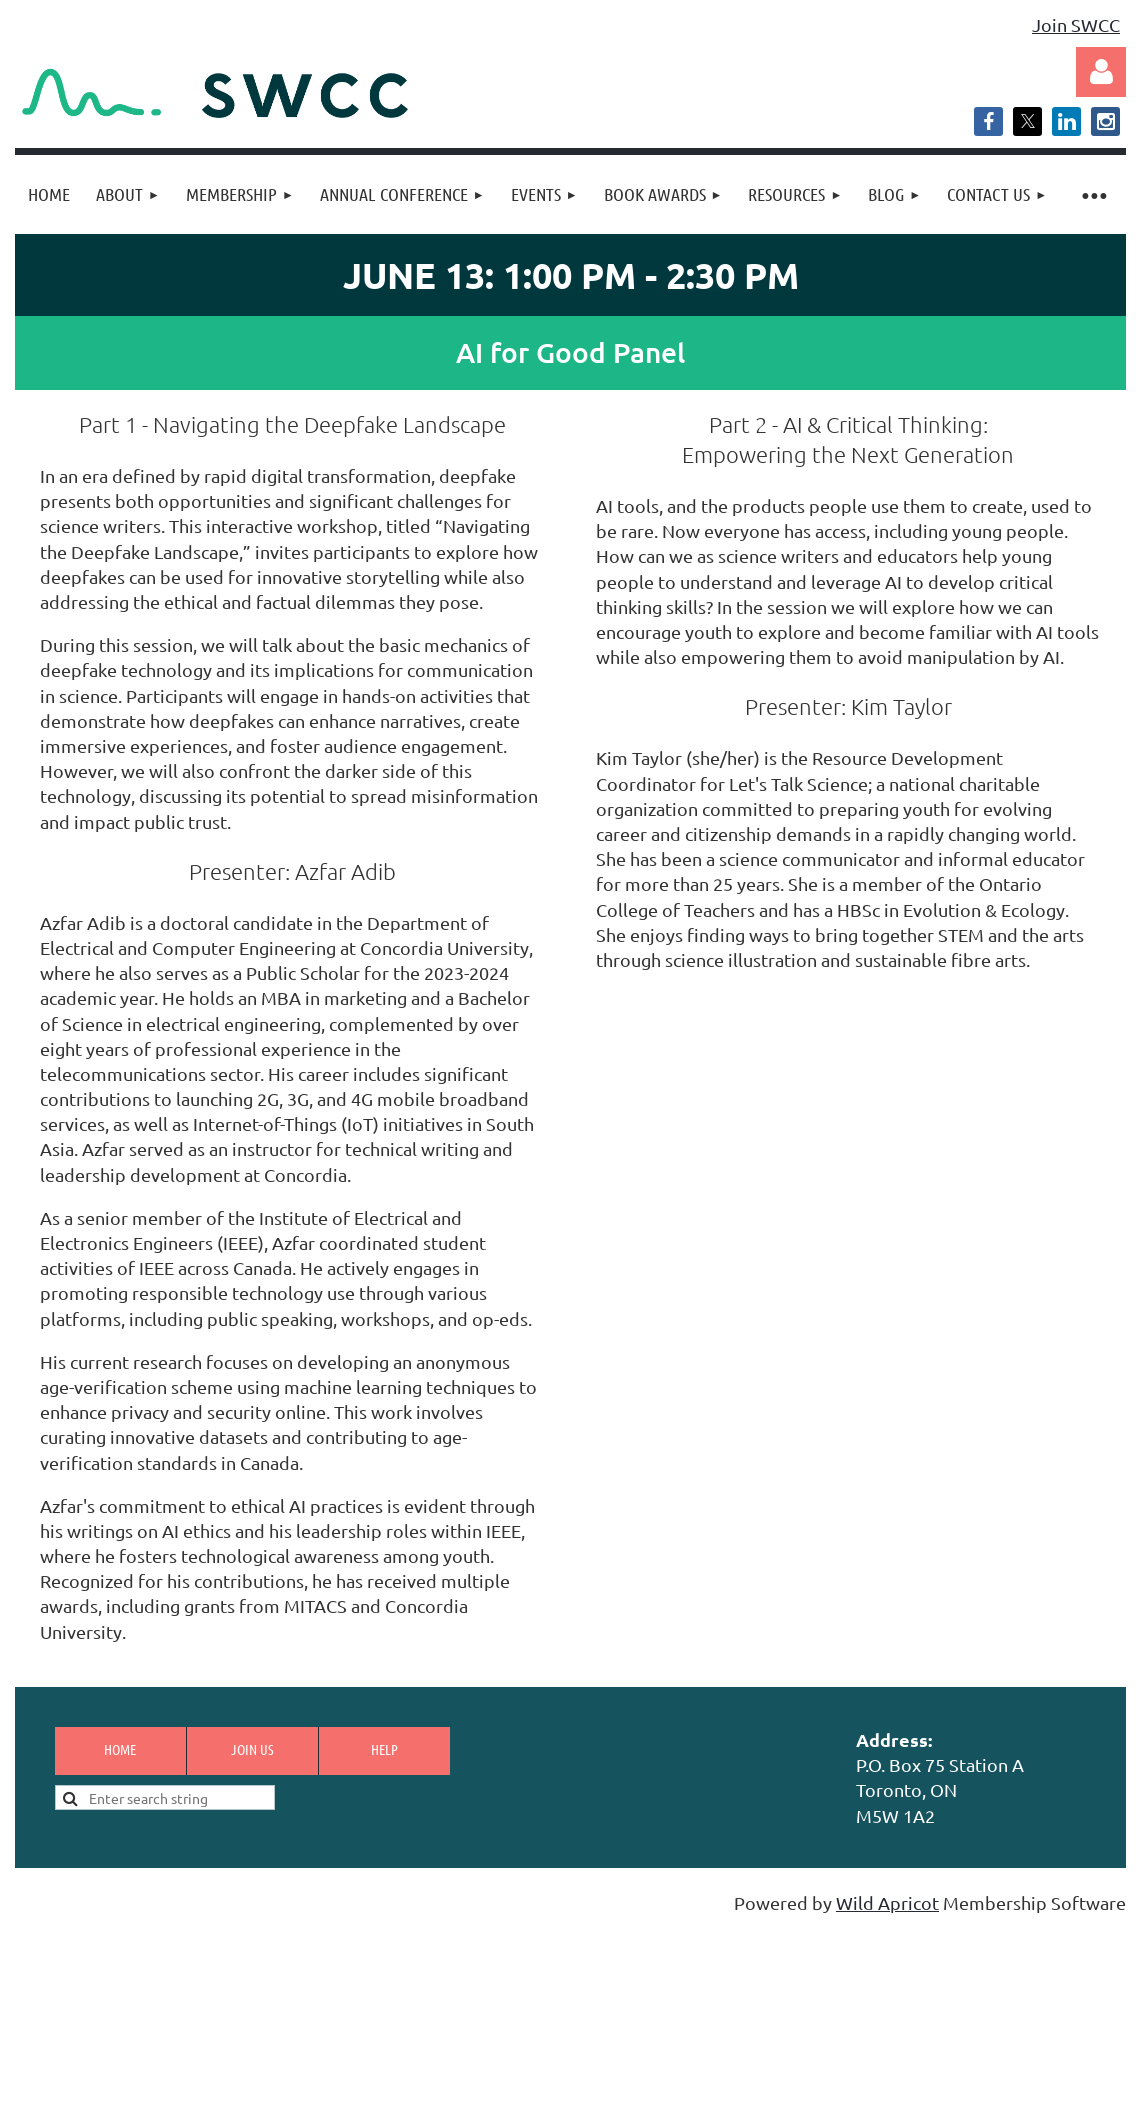  Describe the element at coordinates (252, 1749) in the screenshot. I see `Join us` at that location.